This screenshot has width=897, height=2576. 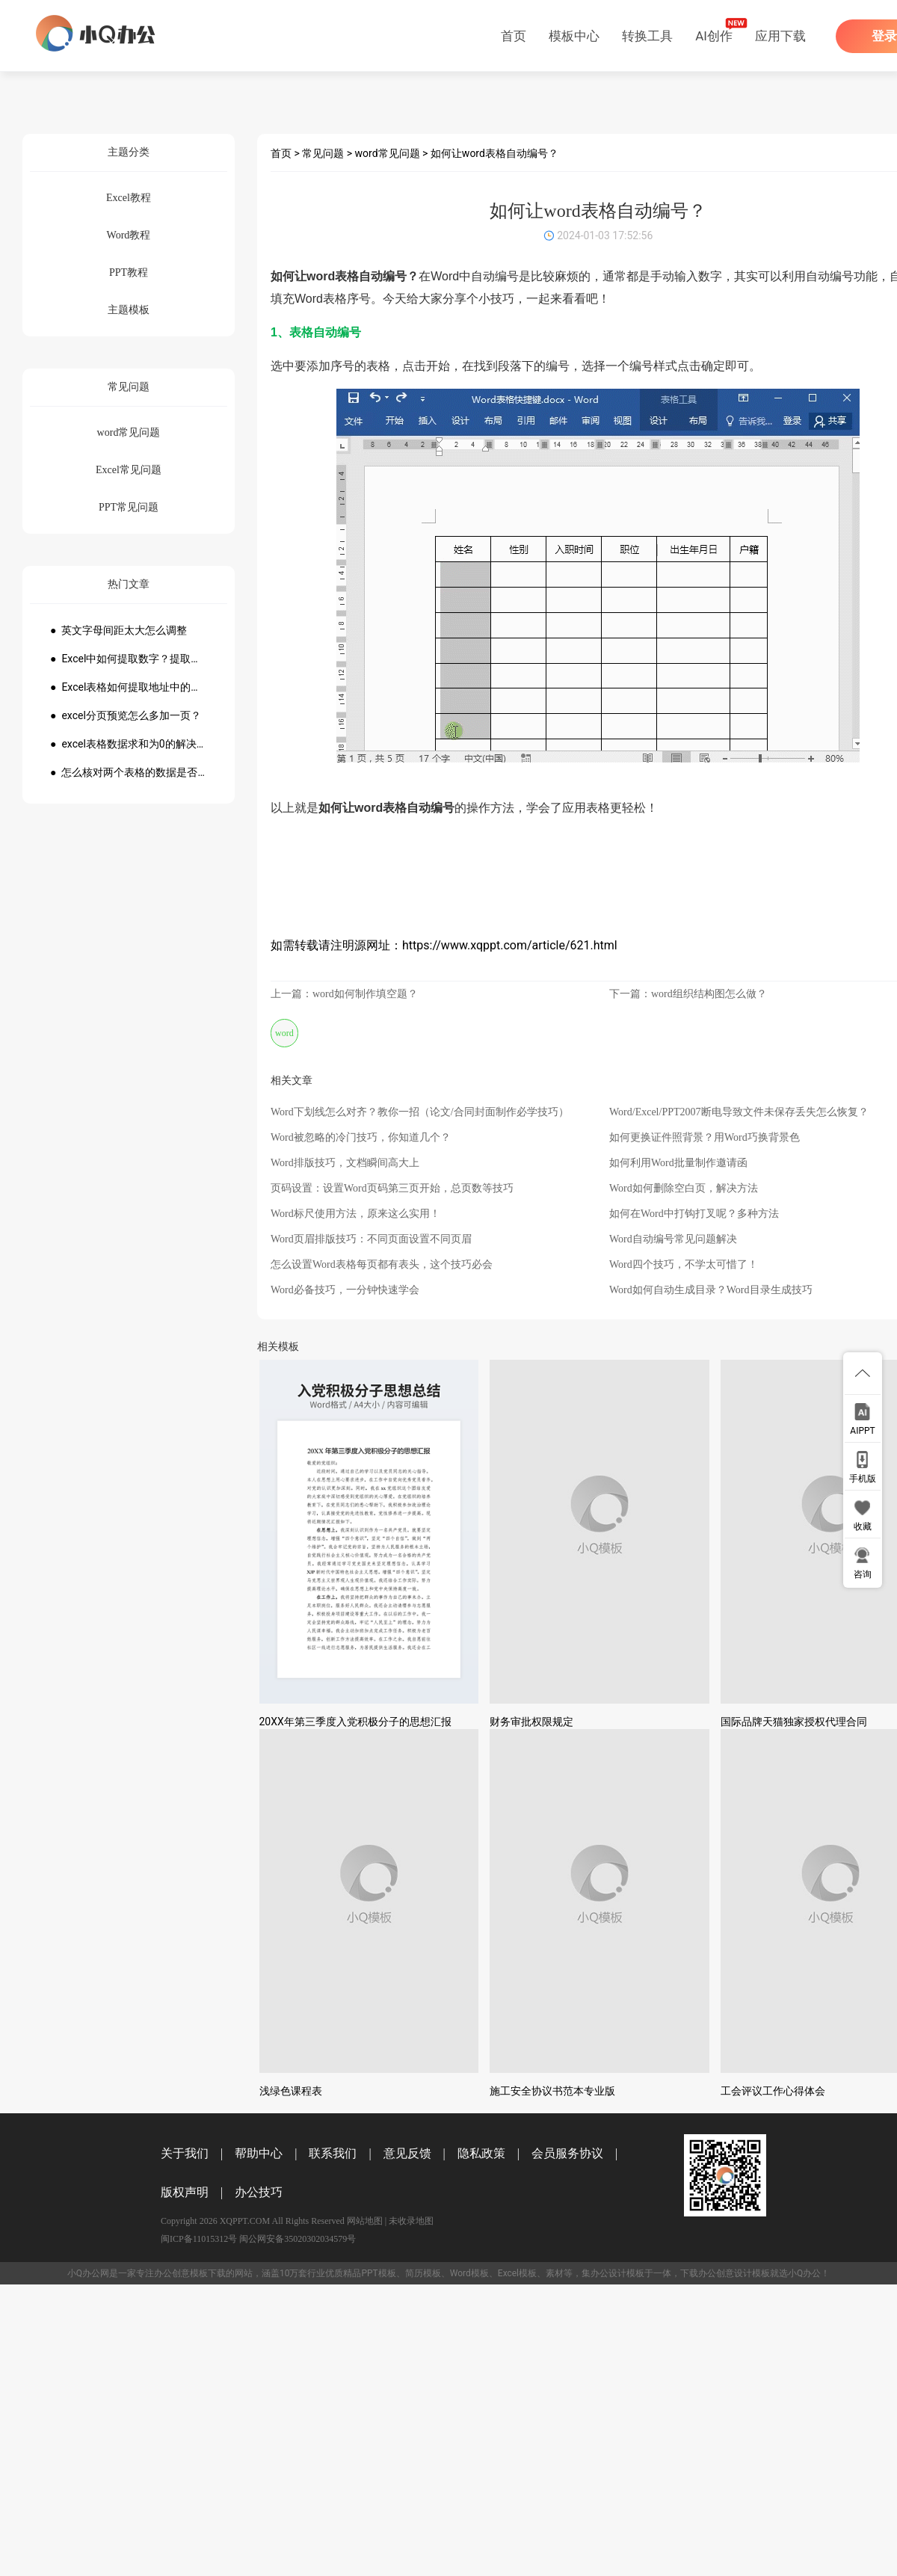 What do you see at coordinates (290, 2091) in the screenshot?
I see `浅绿色课程表` at bounding box center [290, 2091].